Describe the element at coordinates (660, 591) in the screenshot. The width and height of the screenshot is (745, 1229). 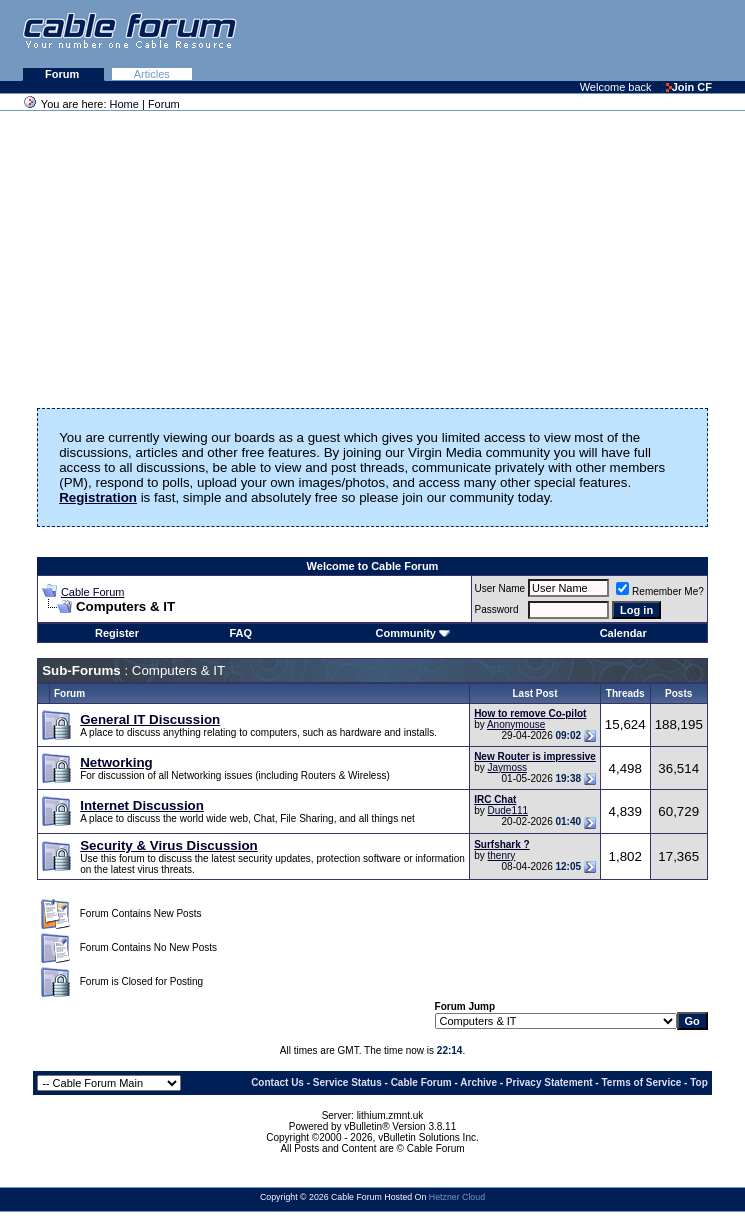
I see `Remember Me?` at that location.